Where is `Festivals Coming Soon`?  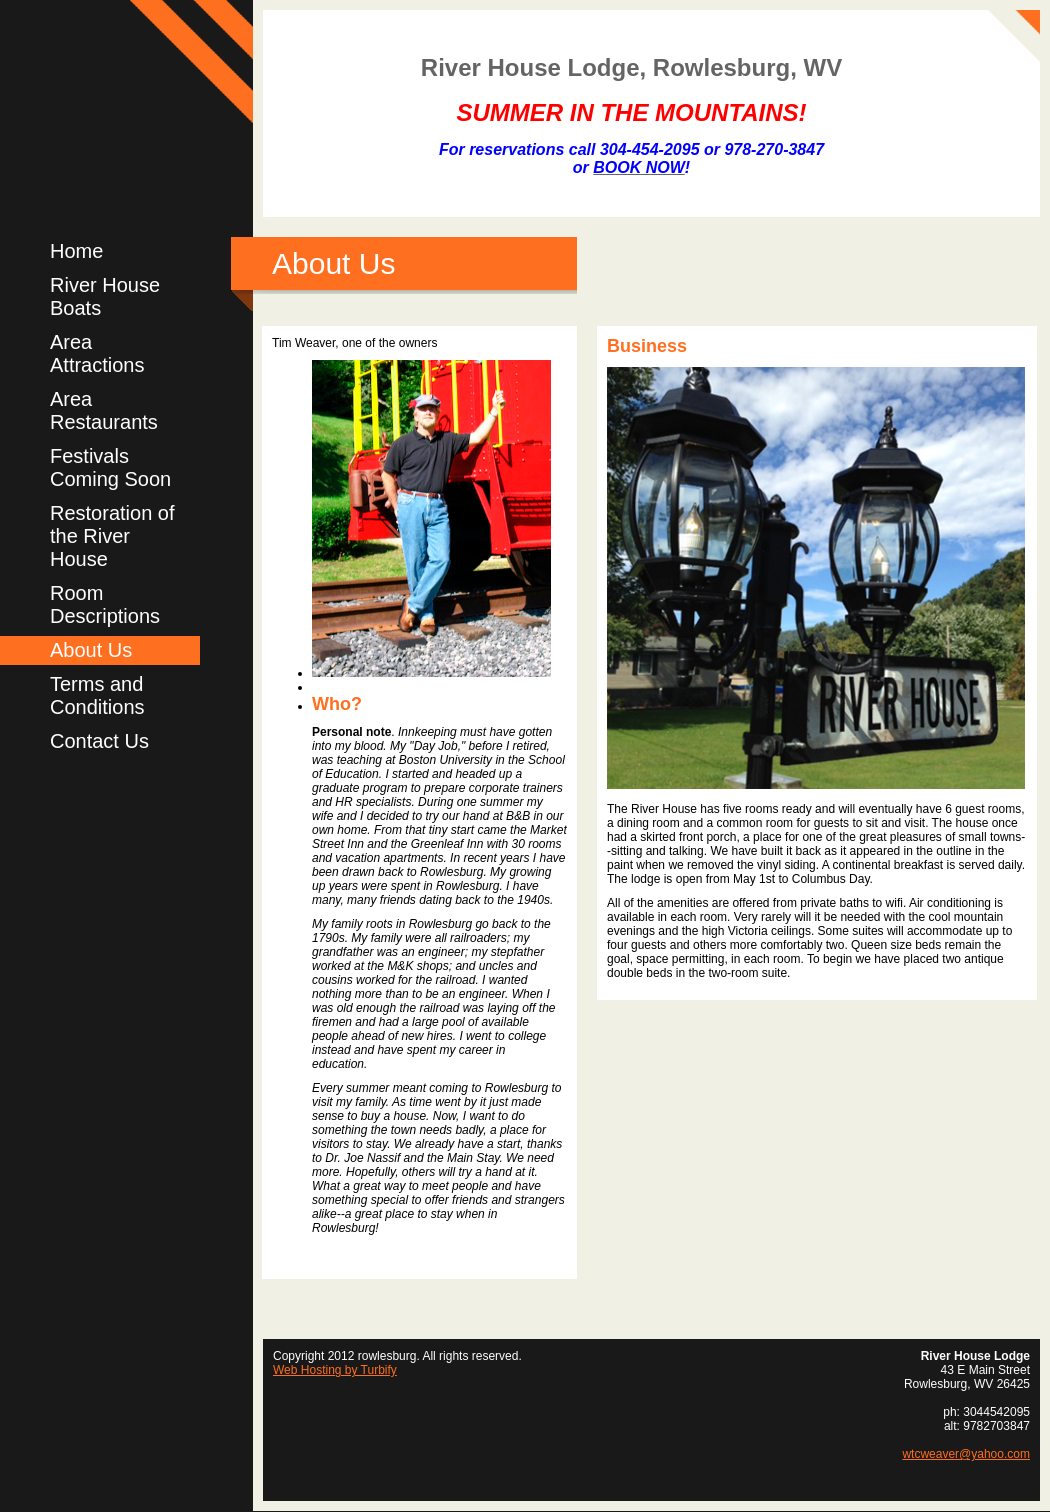 Festivals Coming Soon is located at coordinates (110, 467).